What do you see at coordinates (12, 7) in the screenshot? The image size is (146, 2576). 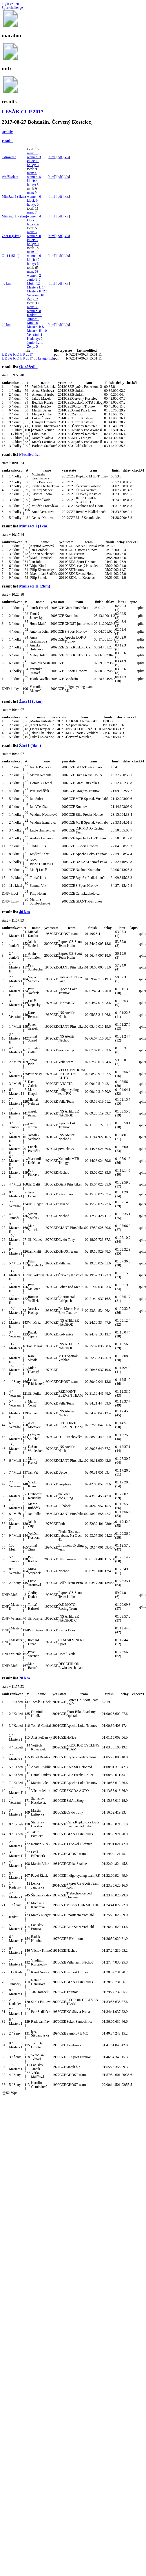 I see `Sportchallenge` at bounding box center [12, 7].